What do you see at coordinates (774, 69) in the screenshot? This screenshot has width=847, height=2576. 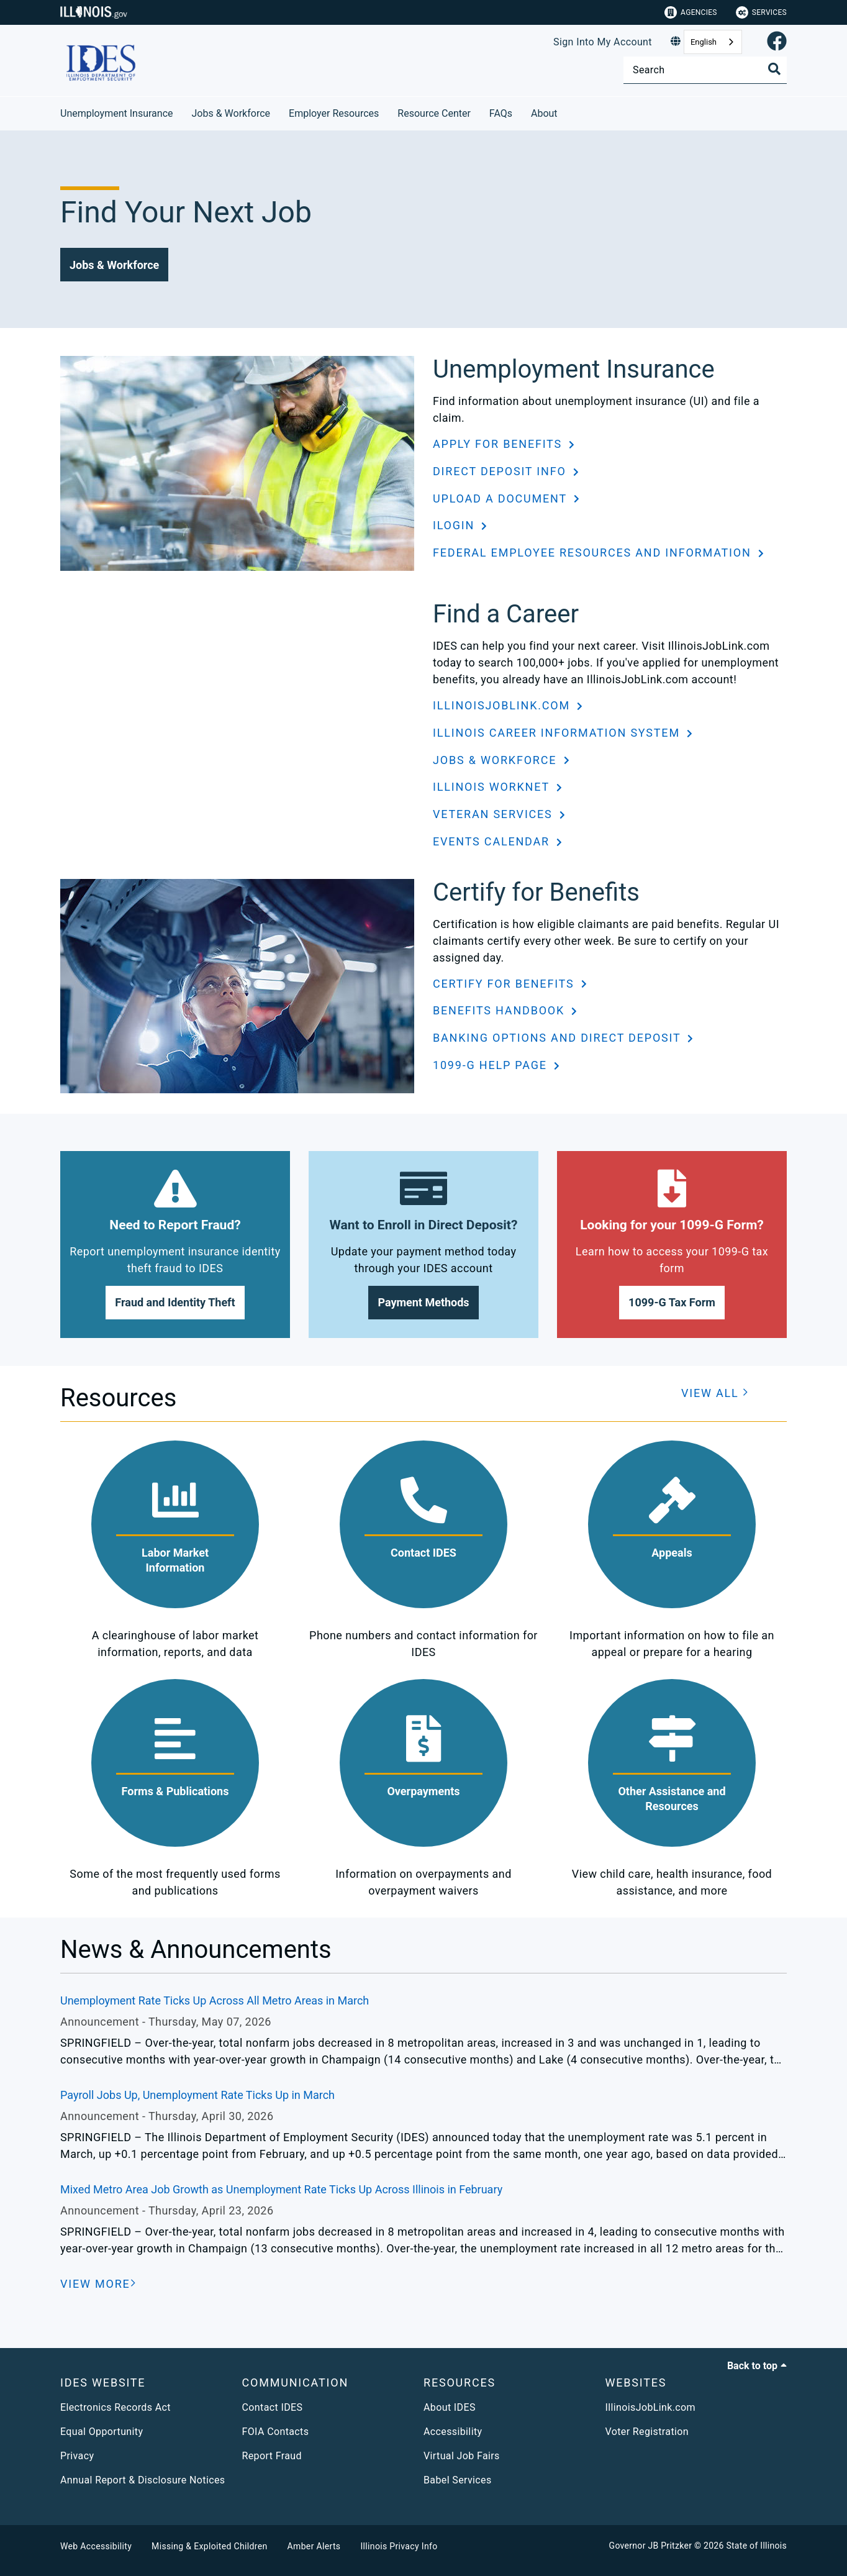 I see `[Toggle Search]` at bounding box center [774, 69].